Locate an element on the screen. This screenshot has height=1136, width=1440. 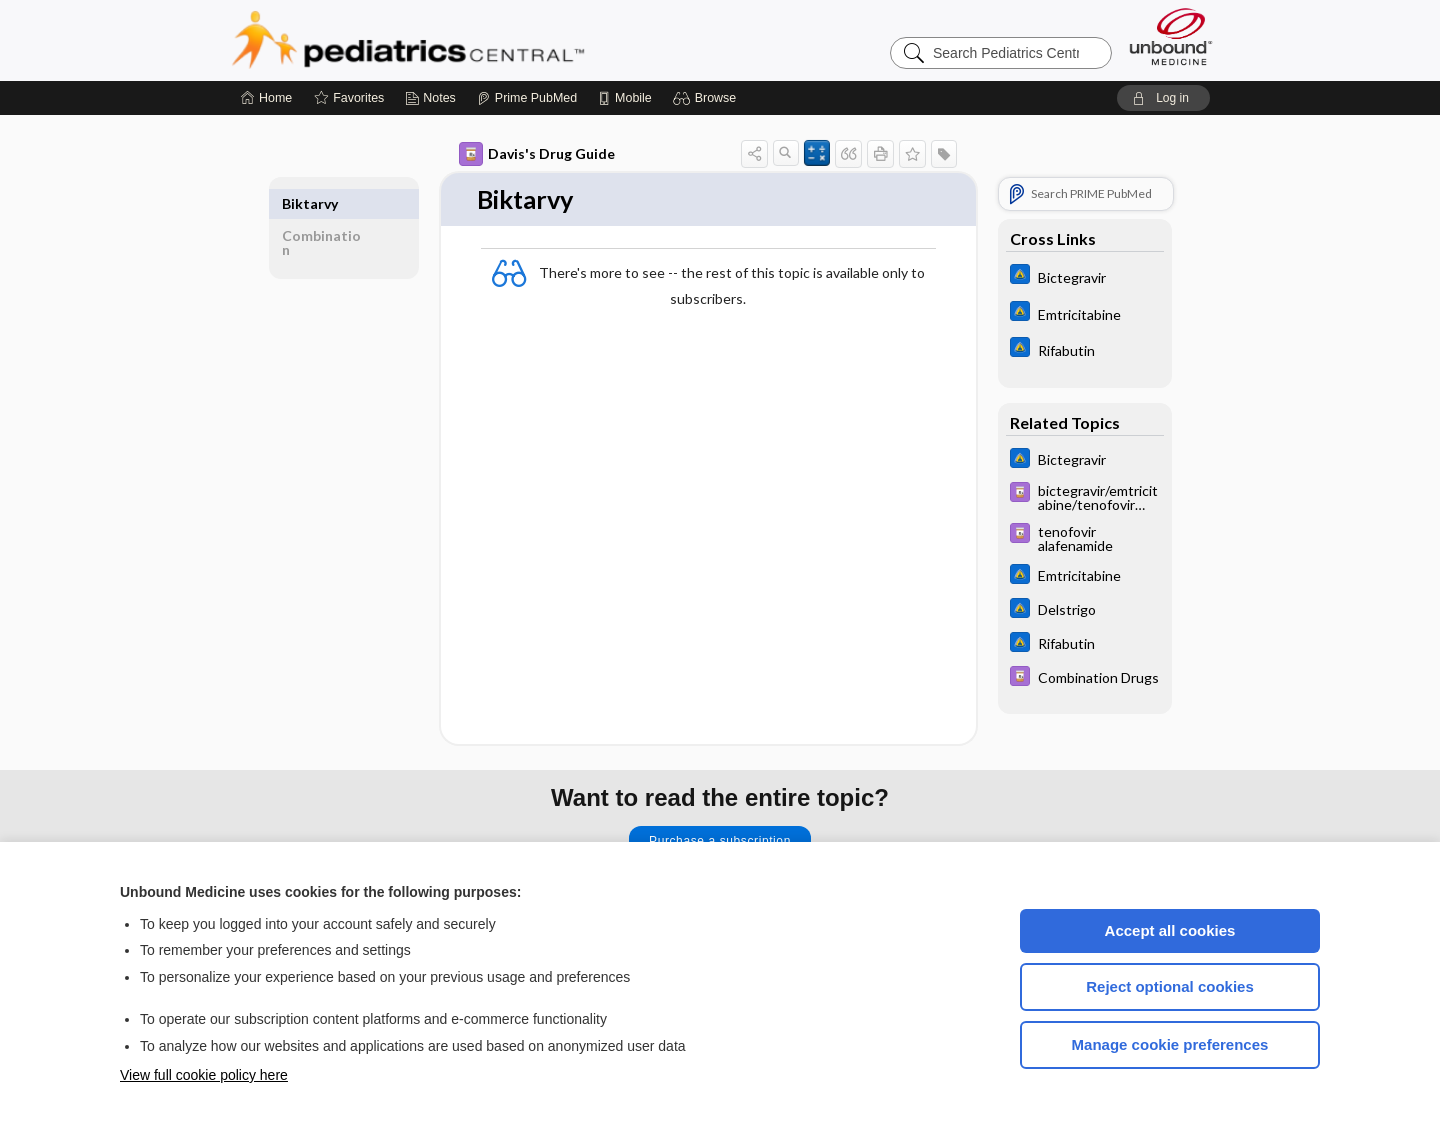
[Home] is located at coordinates (266, 98).